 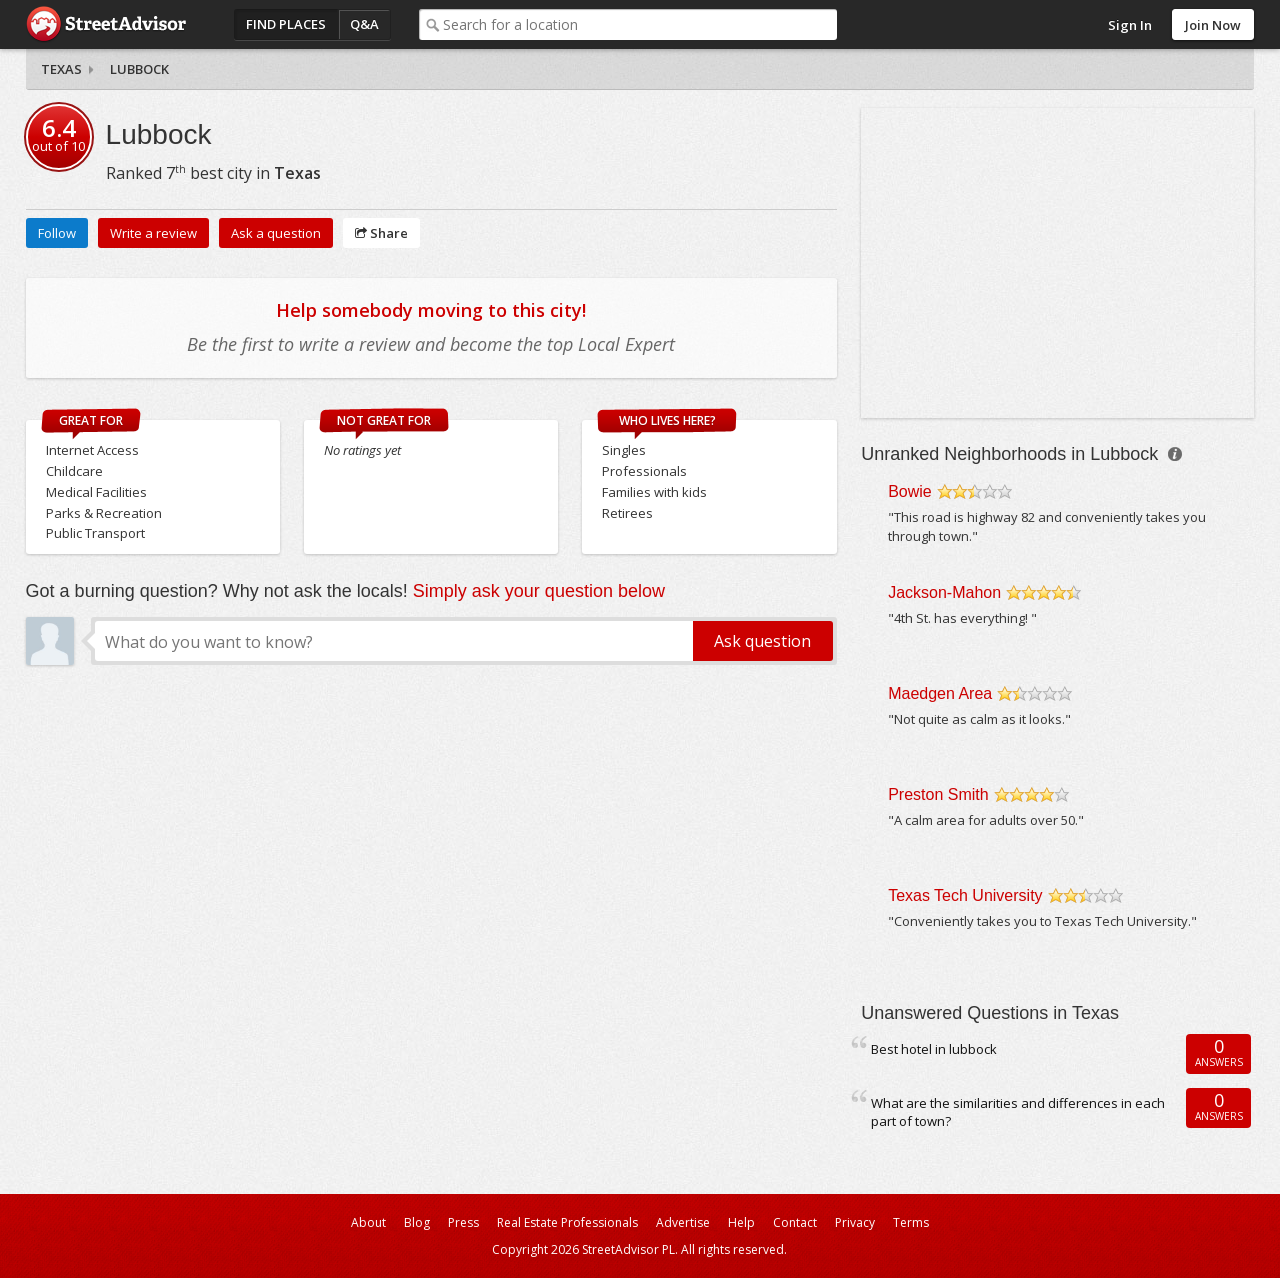 I want to click on Contact, so click(x=795, y=1222).